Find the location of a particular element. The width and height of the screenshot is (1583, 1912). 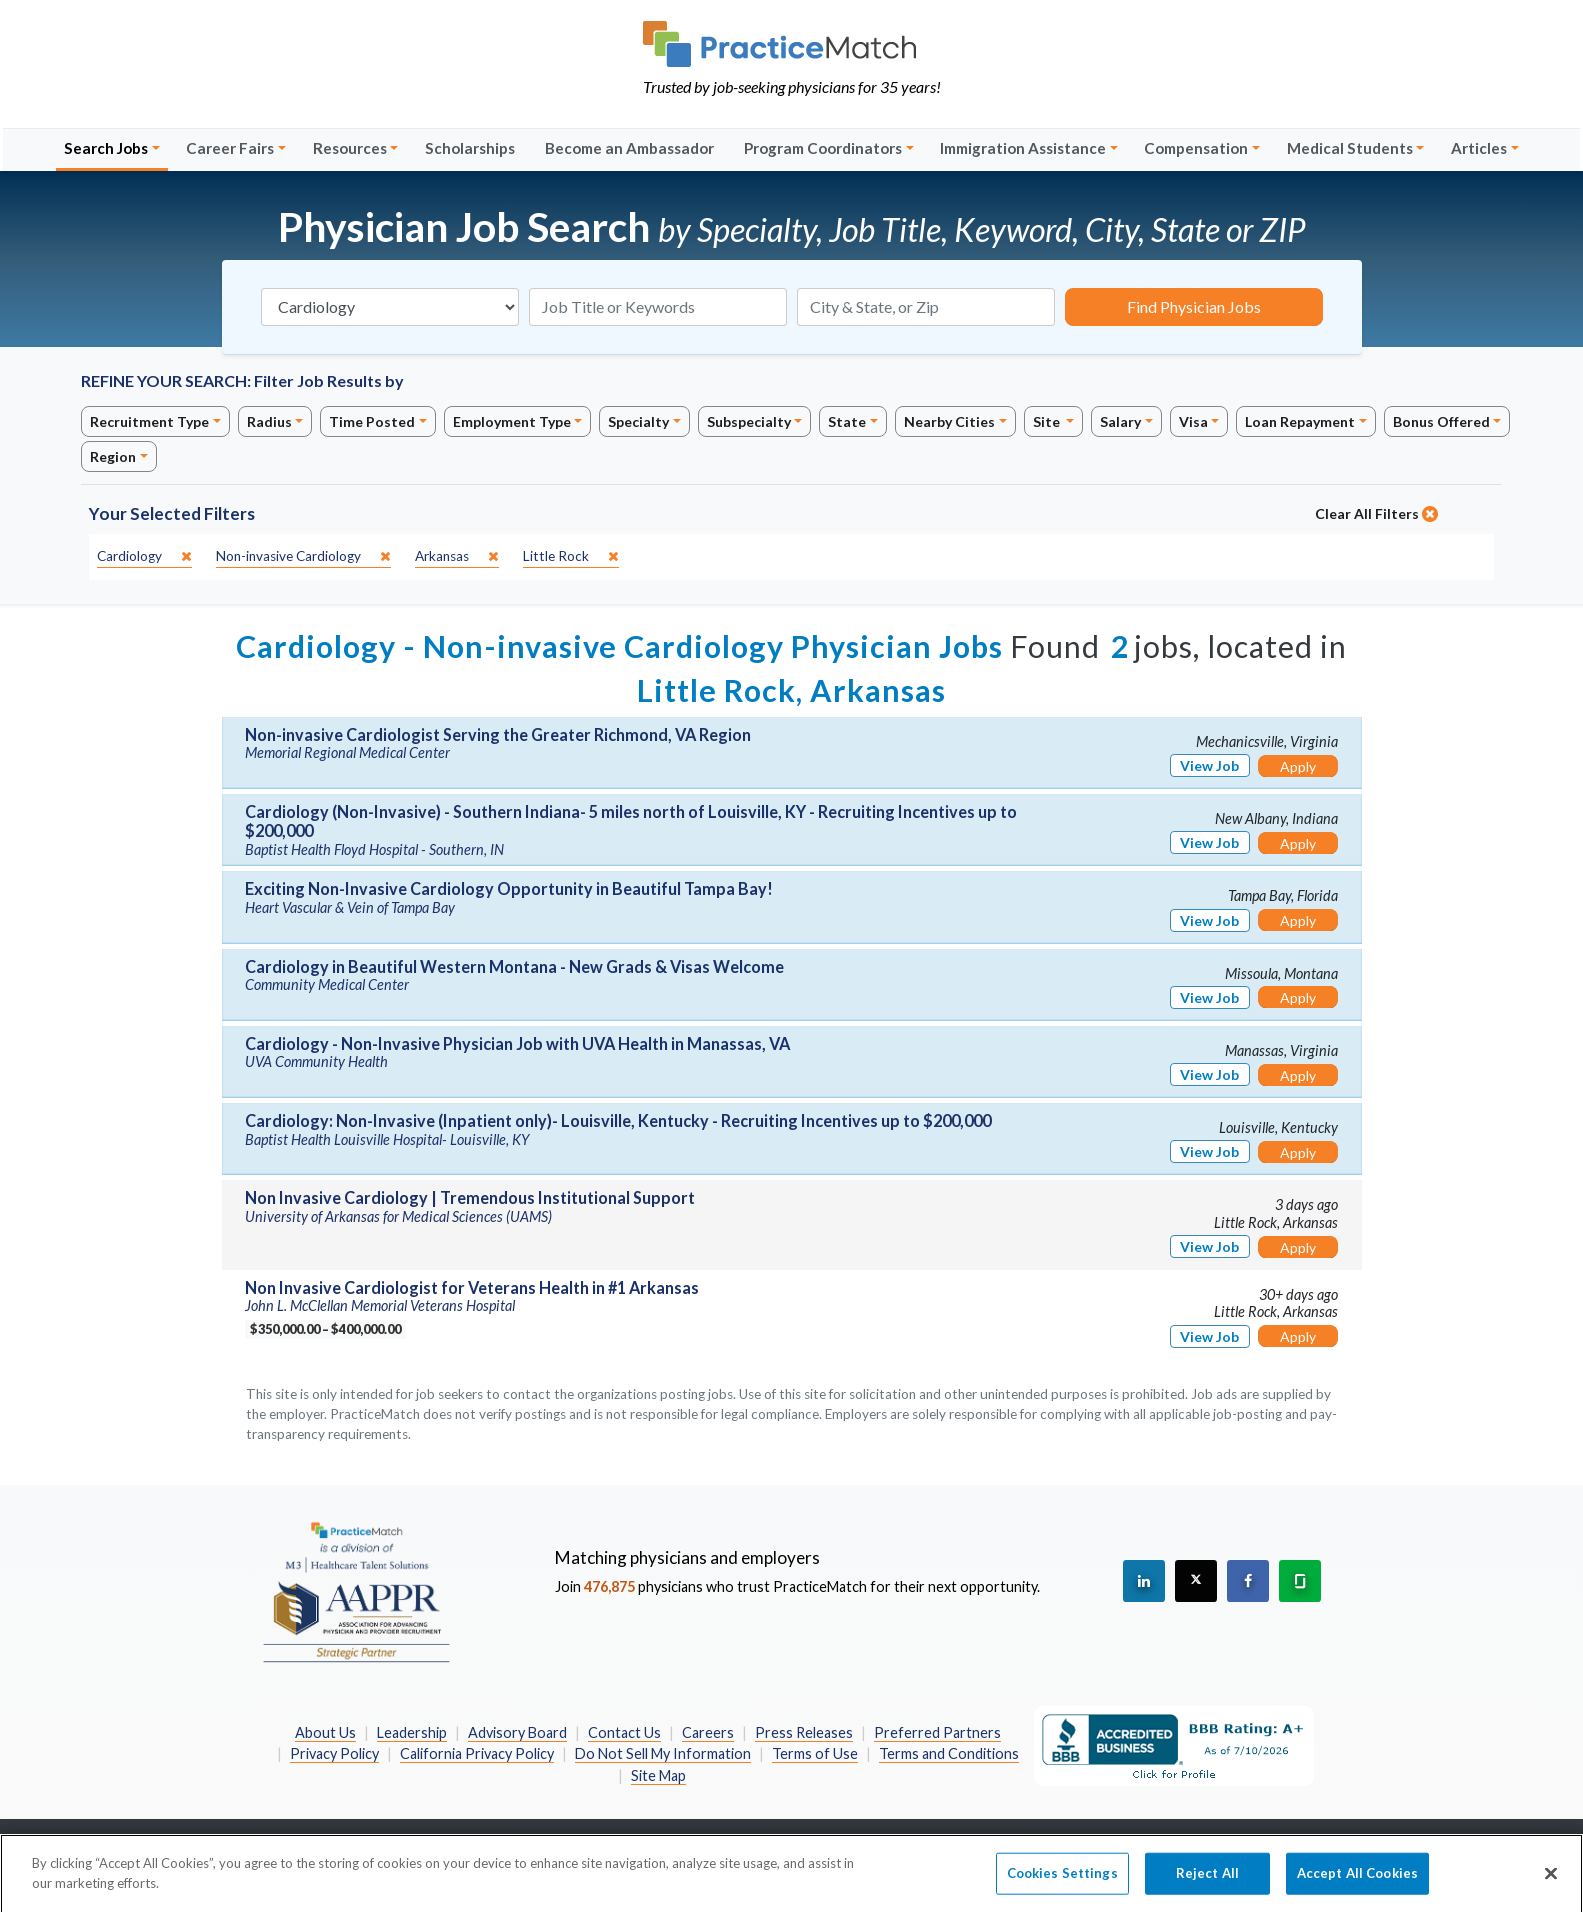

Search Jobs [button] is located at coordinates (106, 148).